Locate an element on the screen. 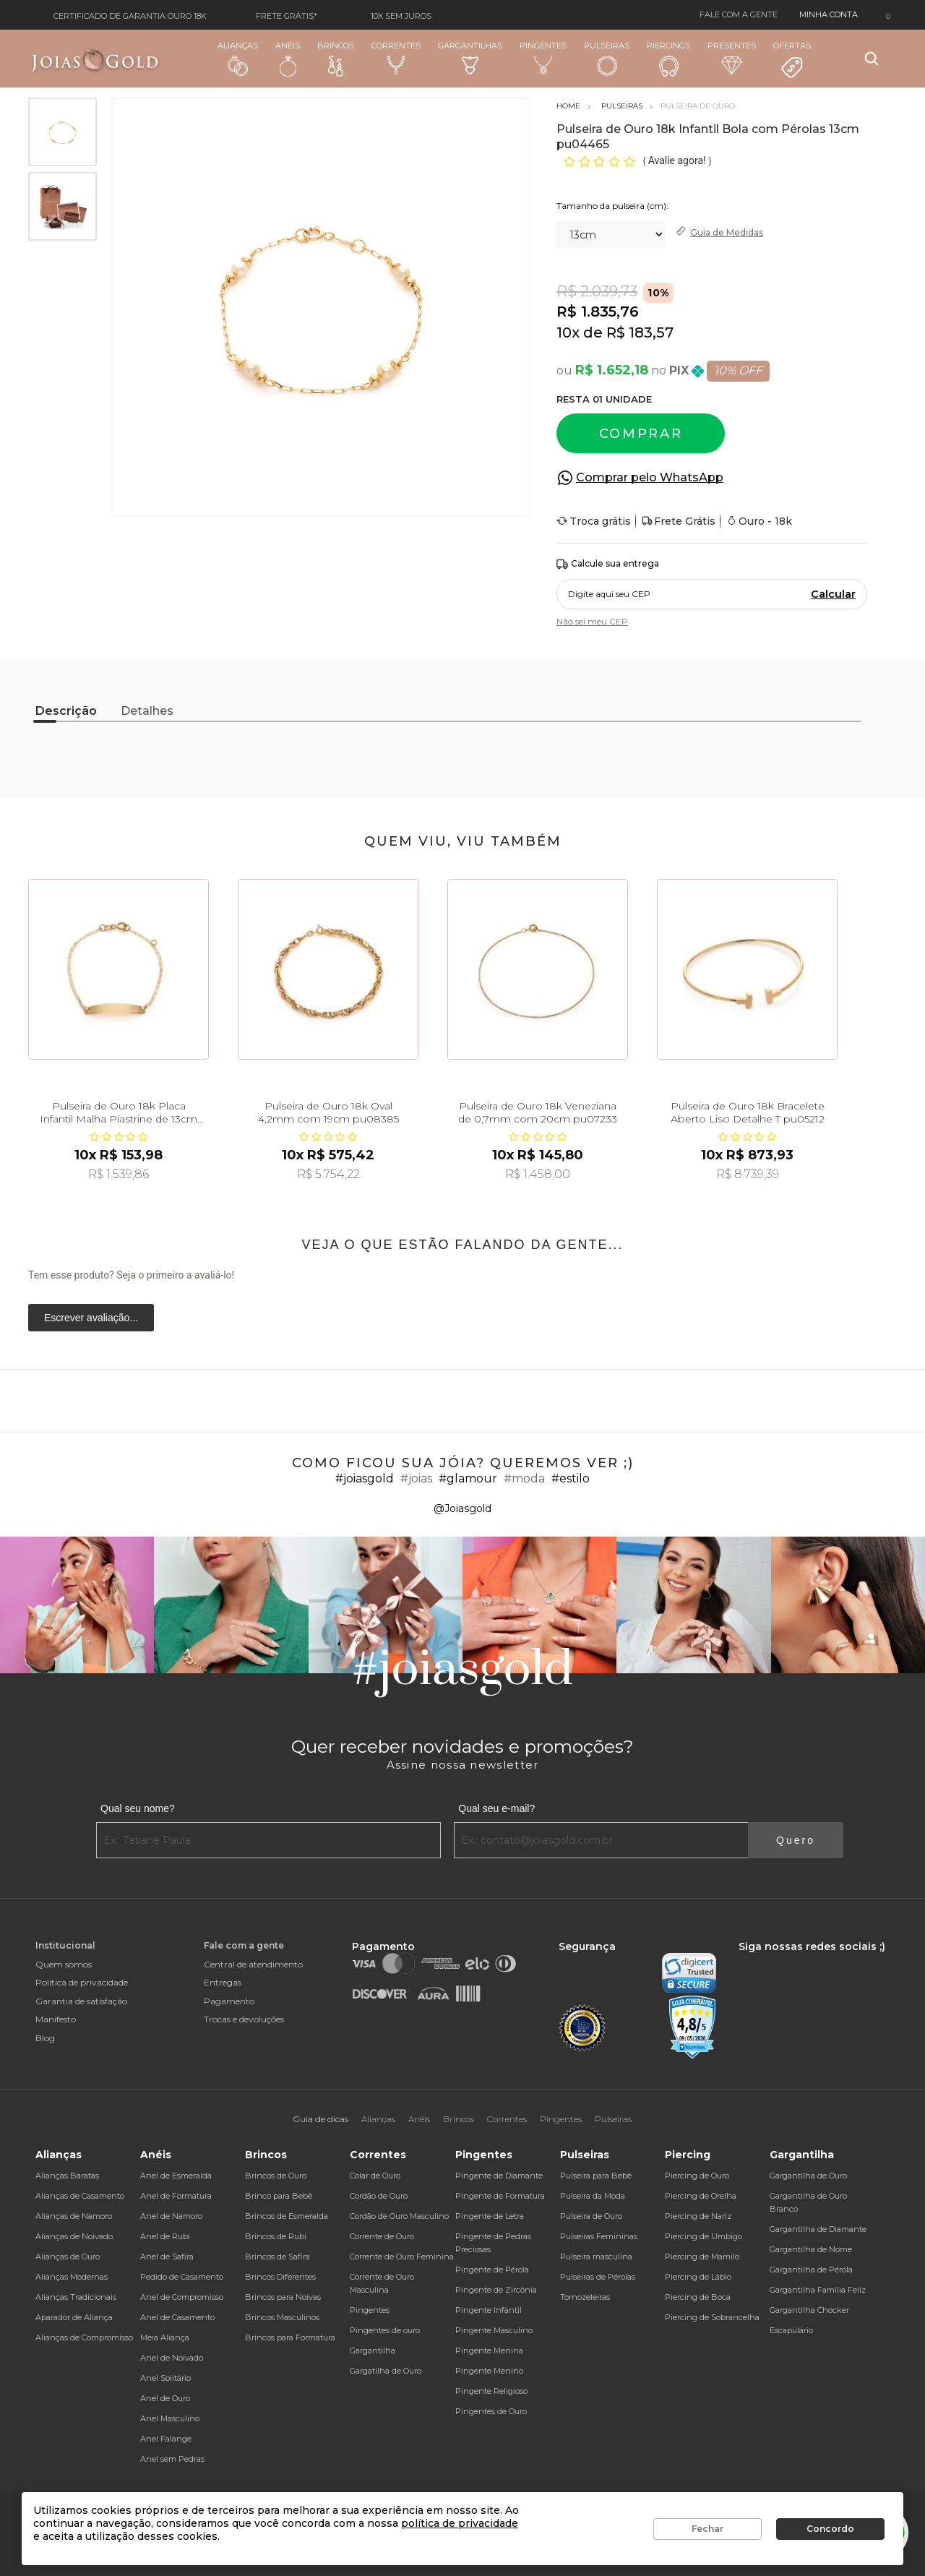  Anel de Ouro is located at coordinates (165, 2398).